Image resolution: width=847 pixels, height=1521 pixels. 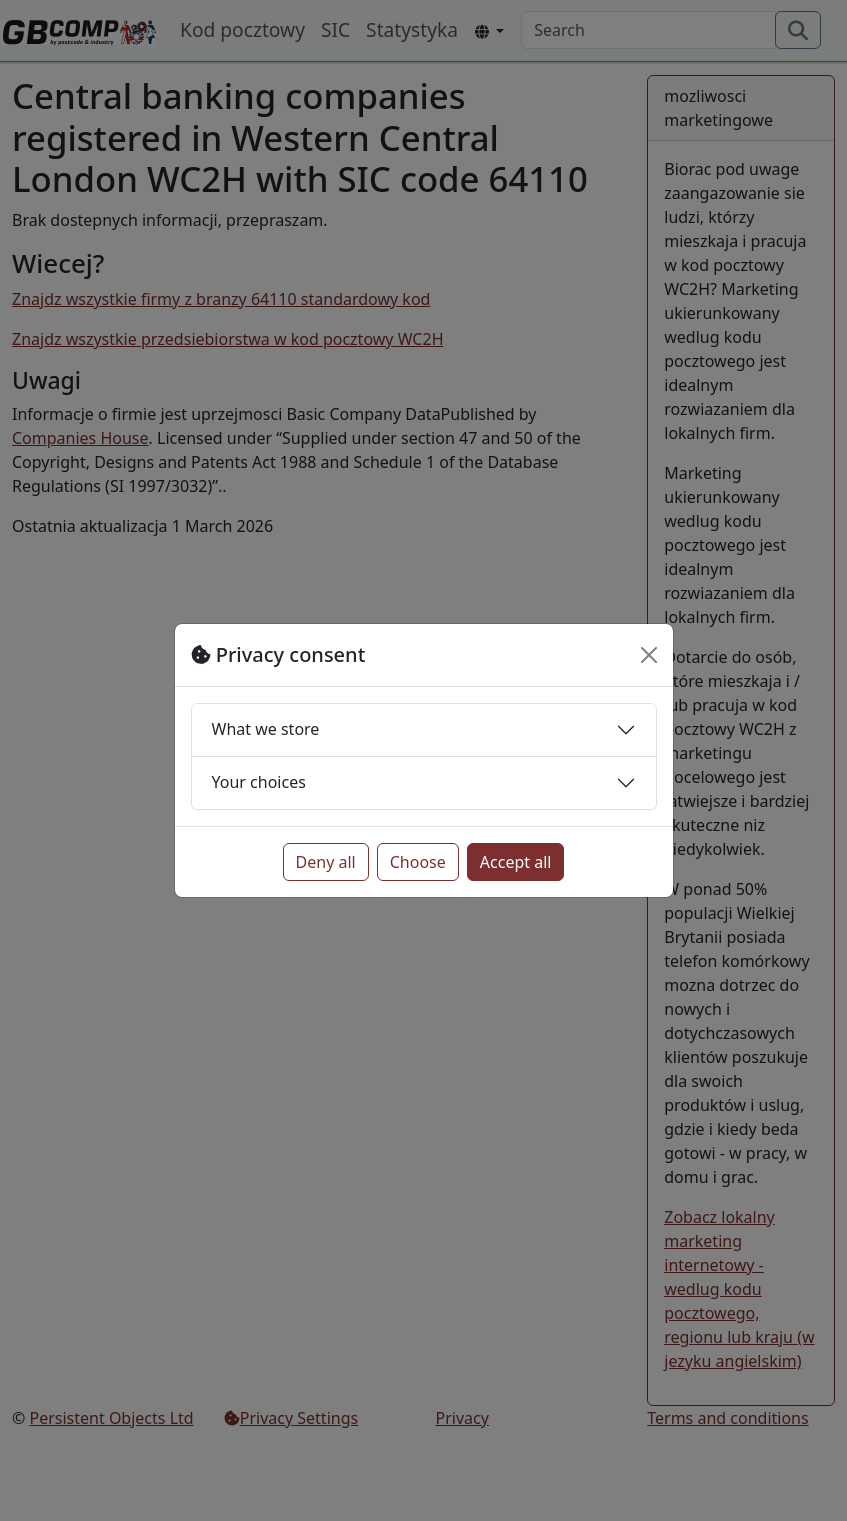 I want to click on Deny all, so click(x=326, y=862).